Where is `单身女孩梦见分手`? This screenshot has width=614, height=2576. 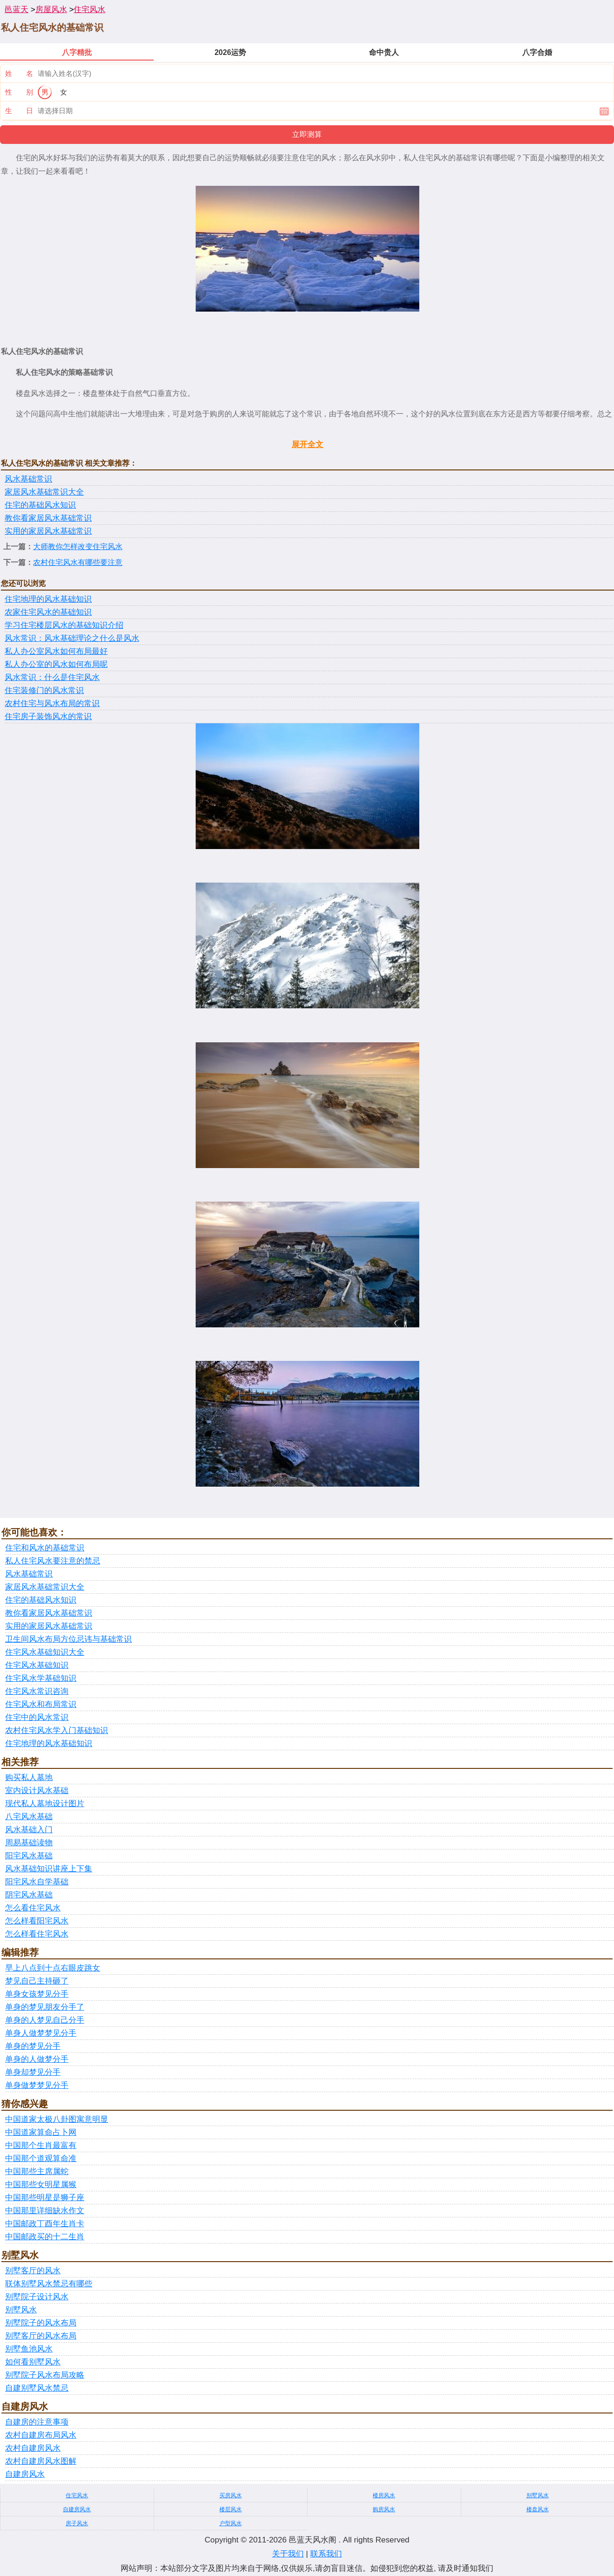 单身女孩梦见分手 is located at coordinates (36, 1994).